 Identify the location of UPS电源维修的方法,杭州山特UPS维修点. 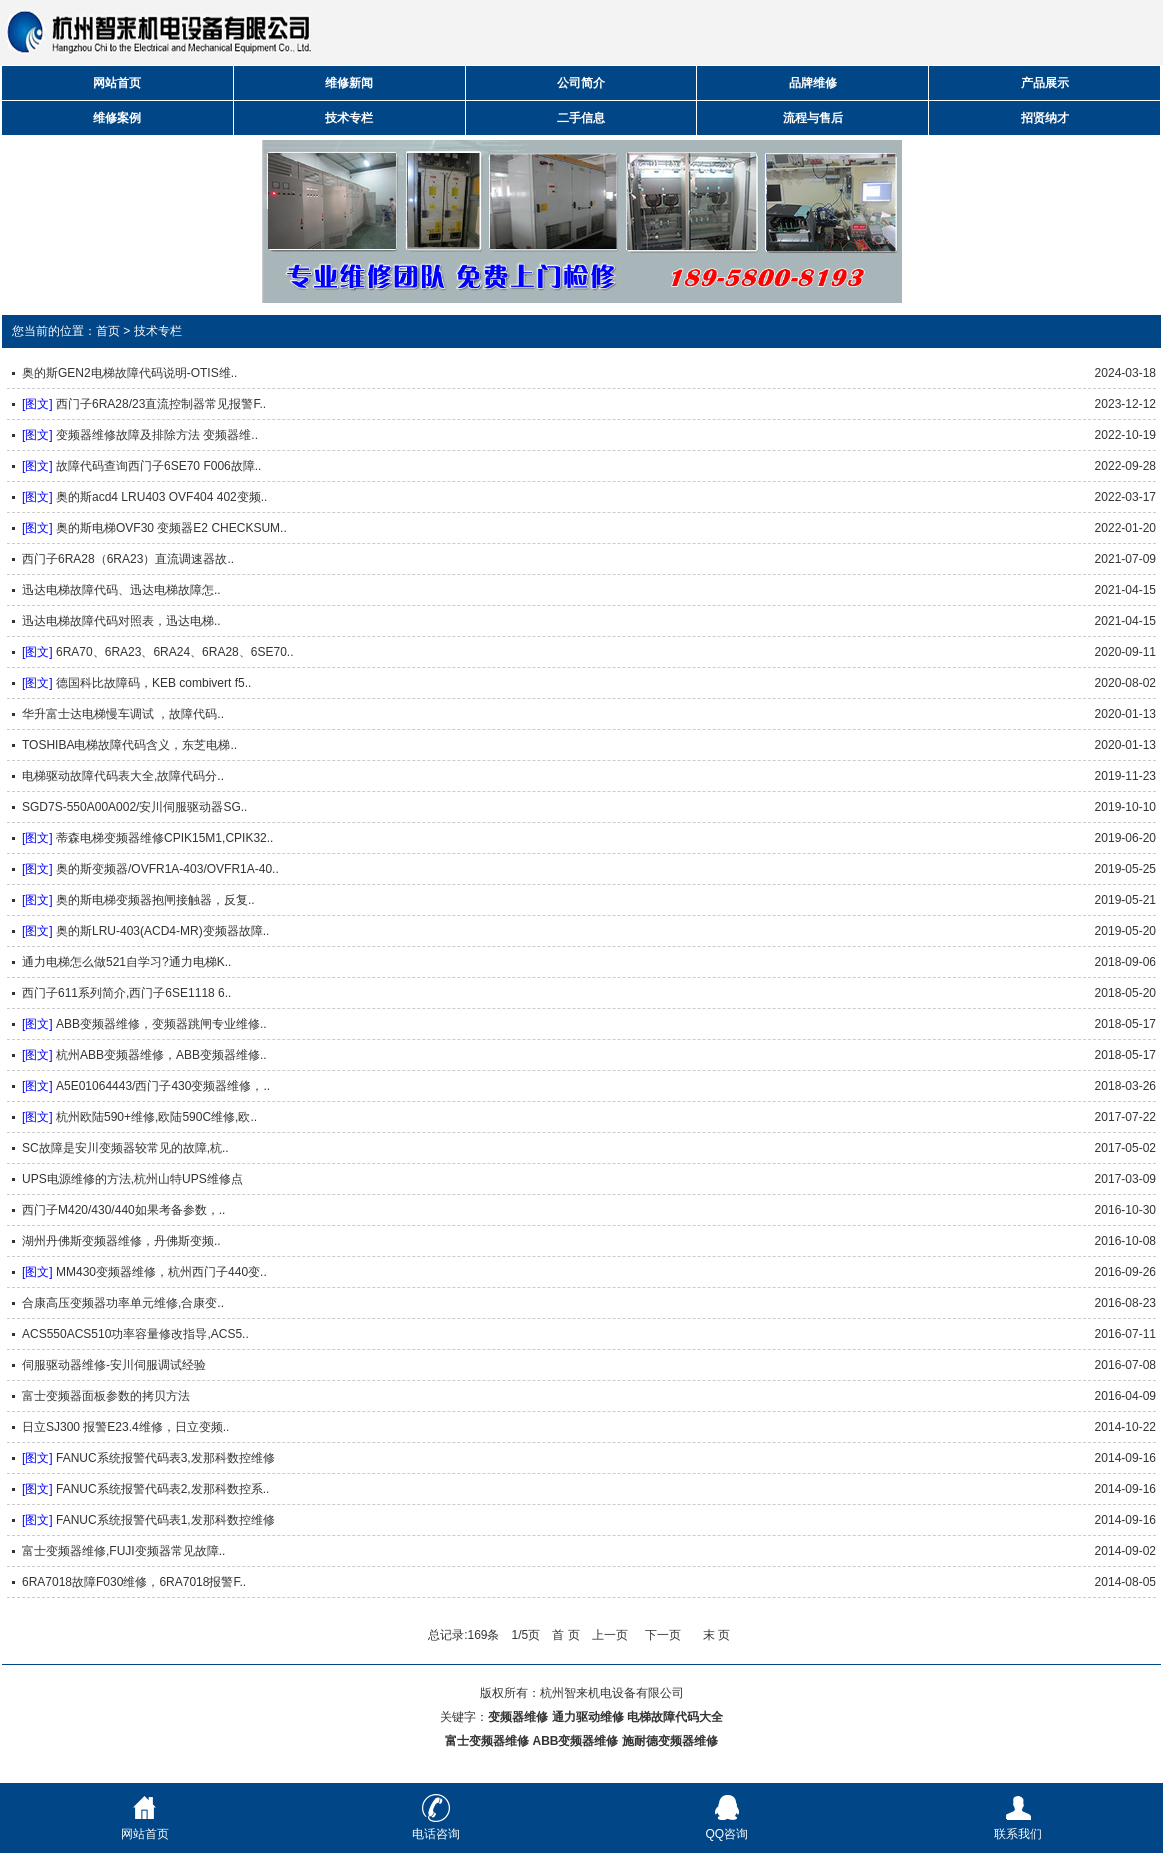
(132, 1179).